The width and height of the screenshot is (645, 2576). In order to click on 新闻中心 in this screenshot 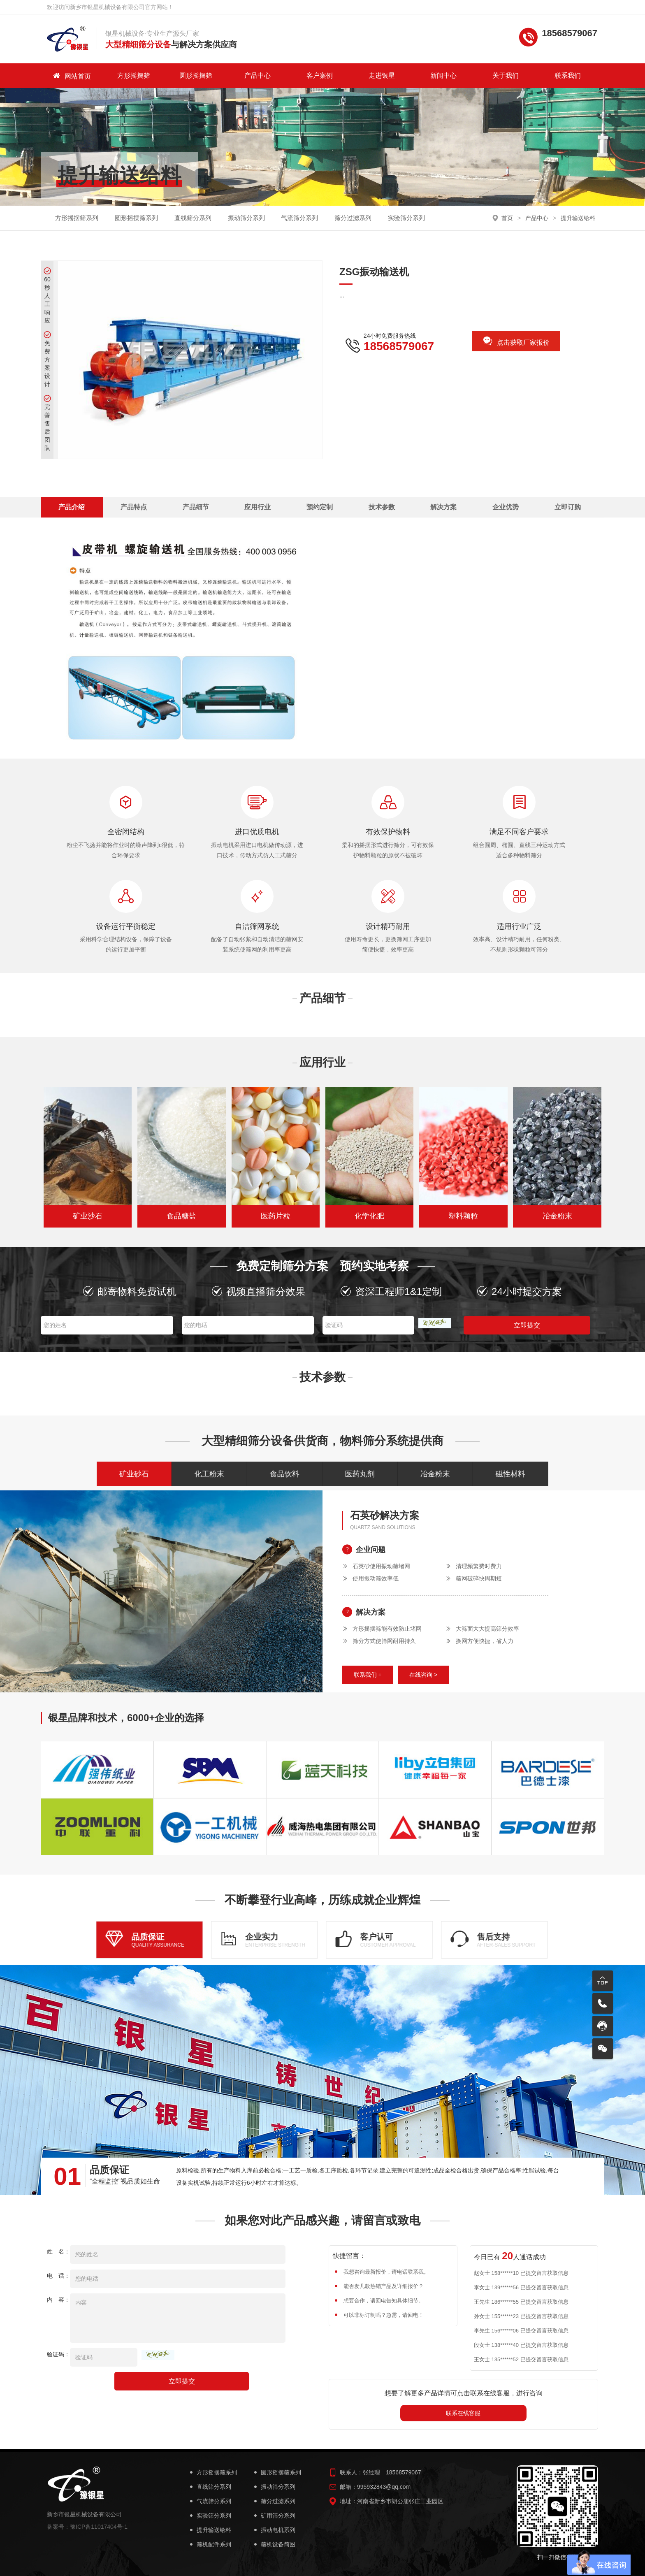, I will do `click(443, 75)`.